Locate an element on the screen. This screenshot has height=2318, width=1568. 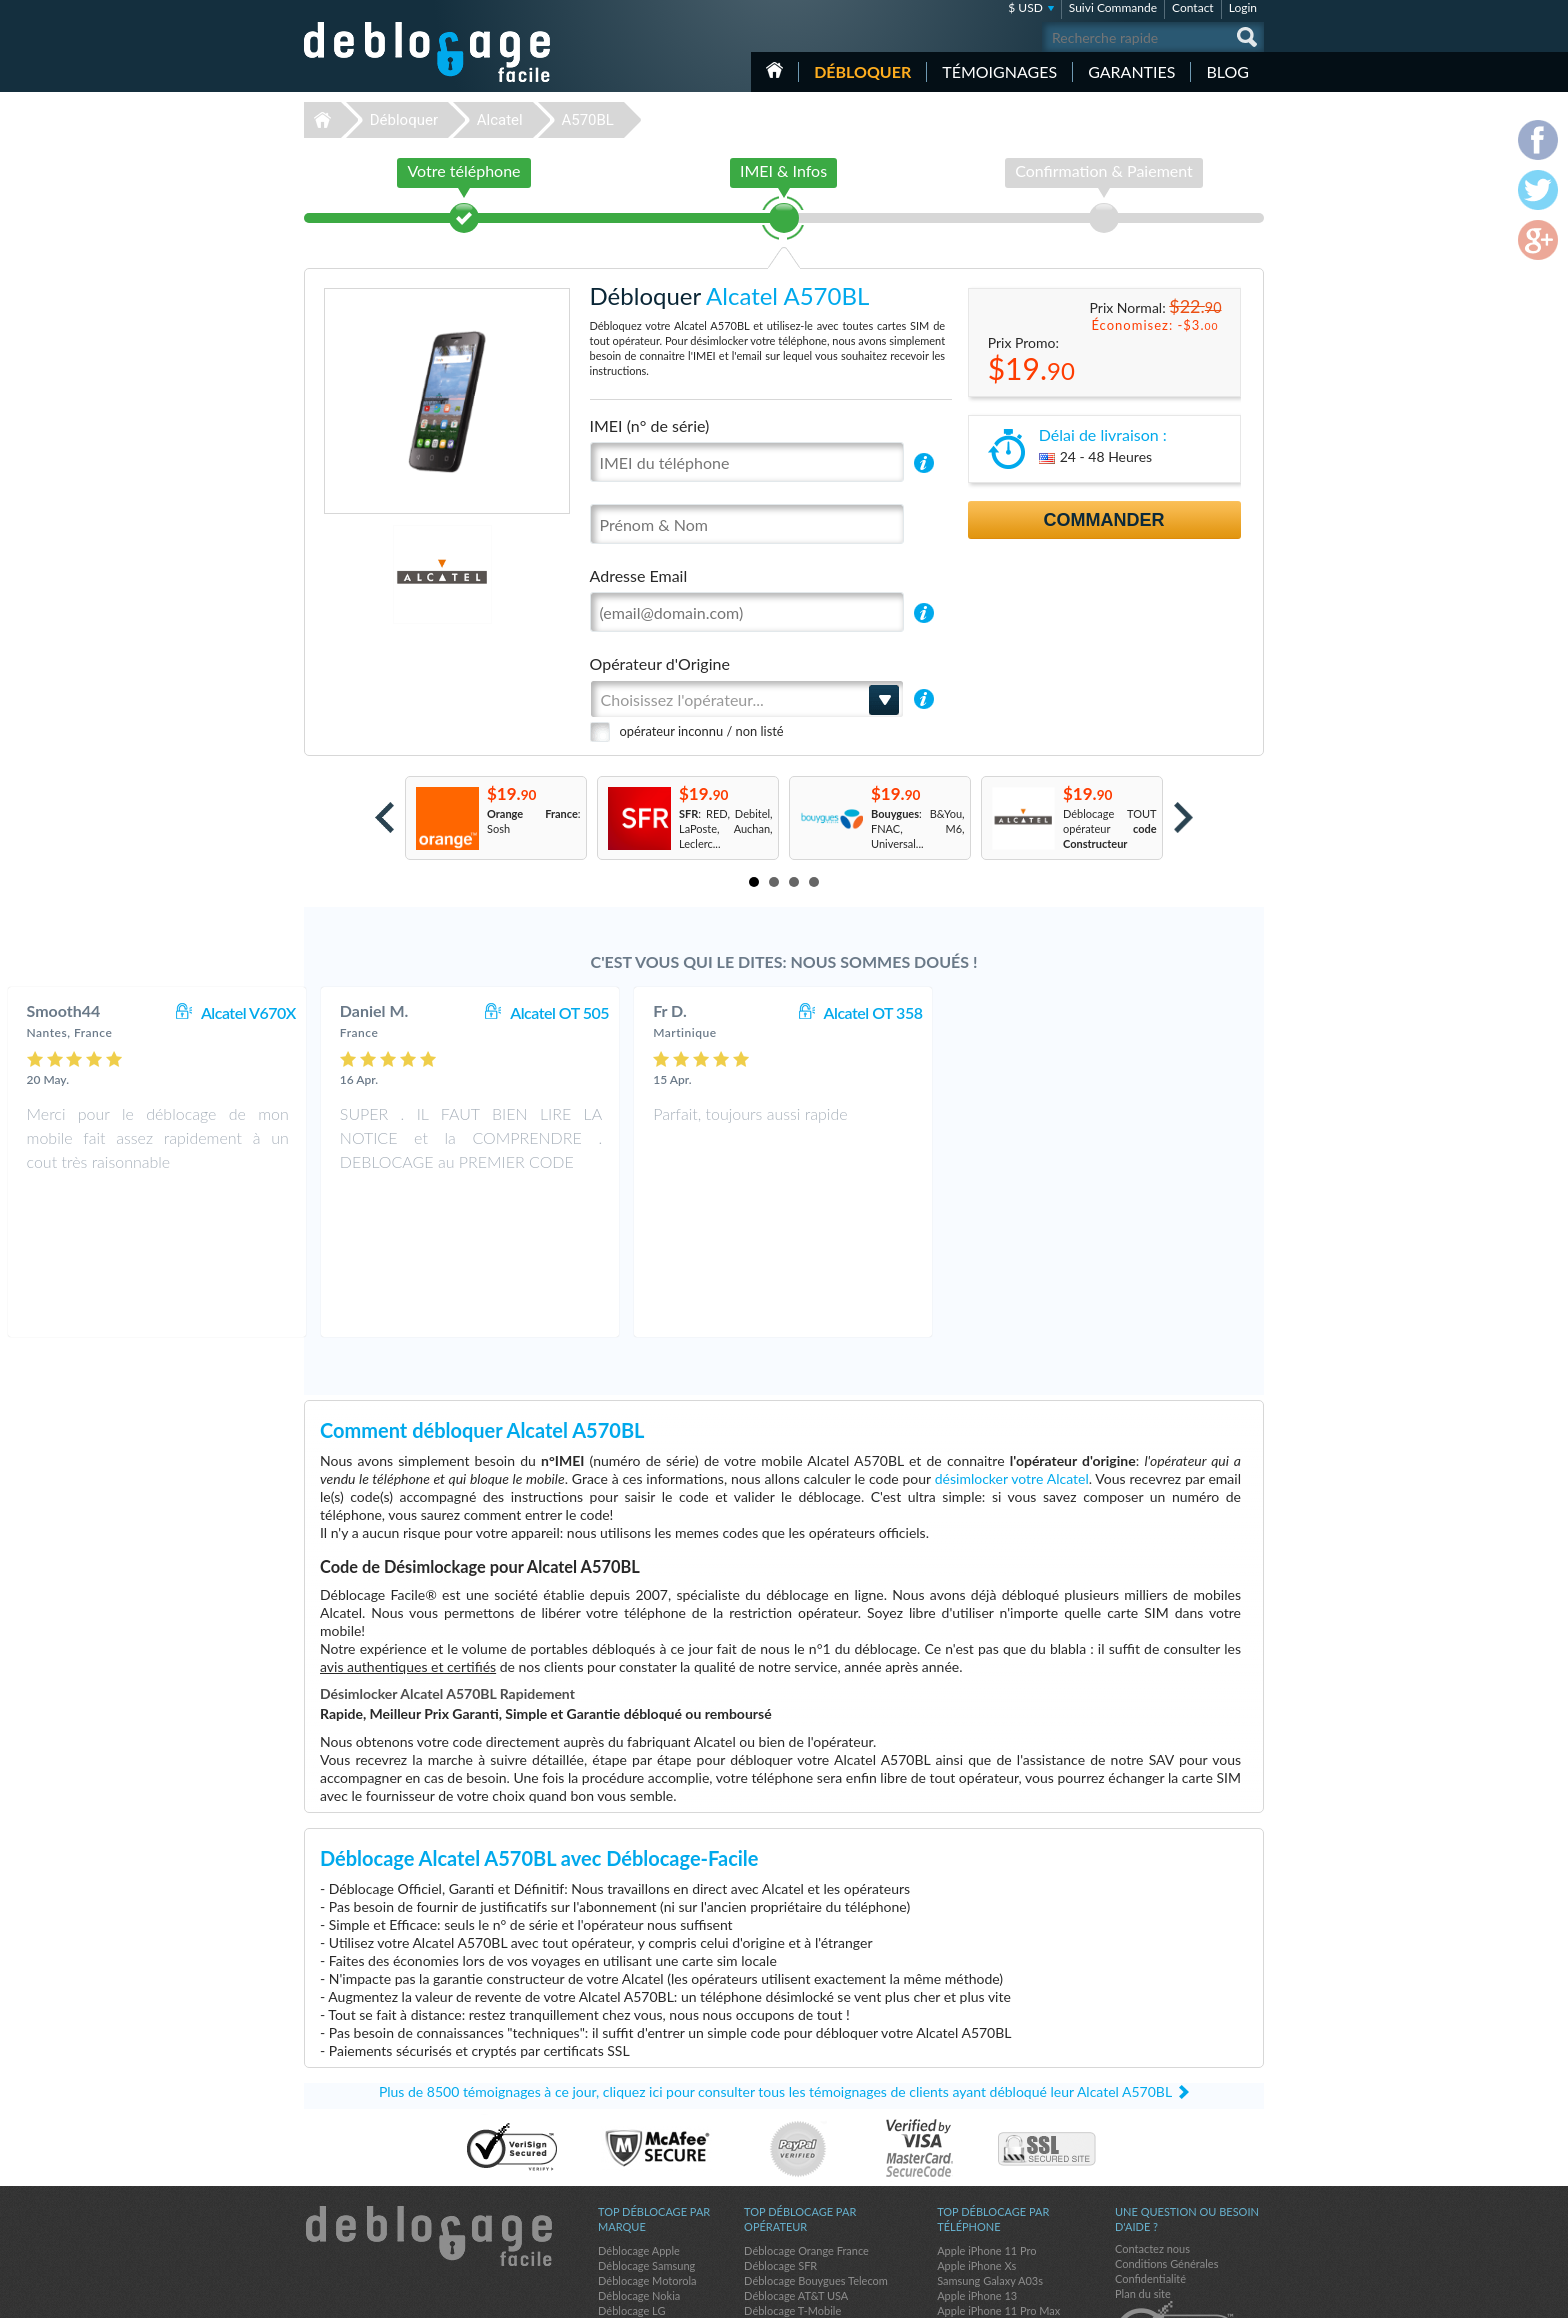
Contactez nous is located at coordinates (1152, 2110).